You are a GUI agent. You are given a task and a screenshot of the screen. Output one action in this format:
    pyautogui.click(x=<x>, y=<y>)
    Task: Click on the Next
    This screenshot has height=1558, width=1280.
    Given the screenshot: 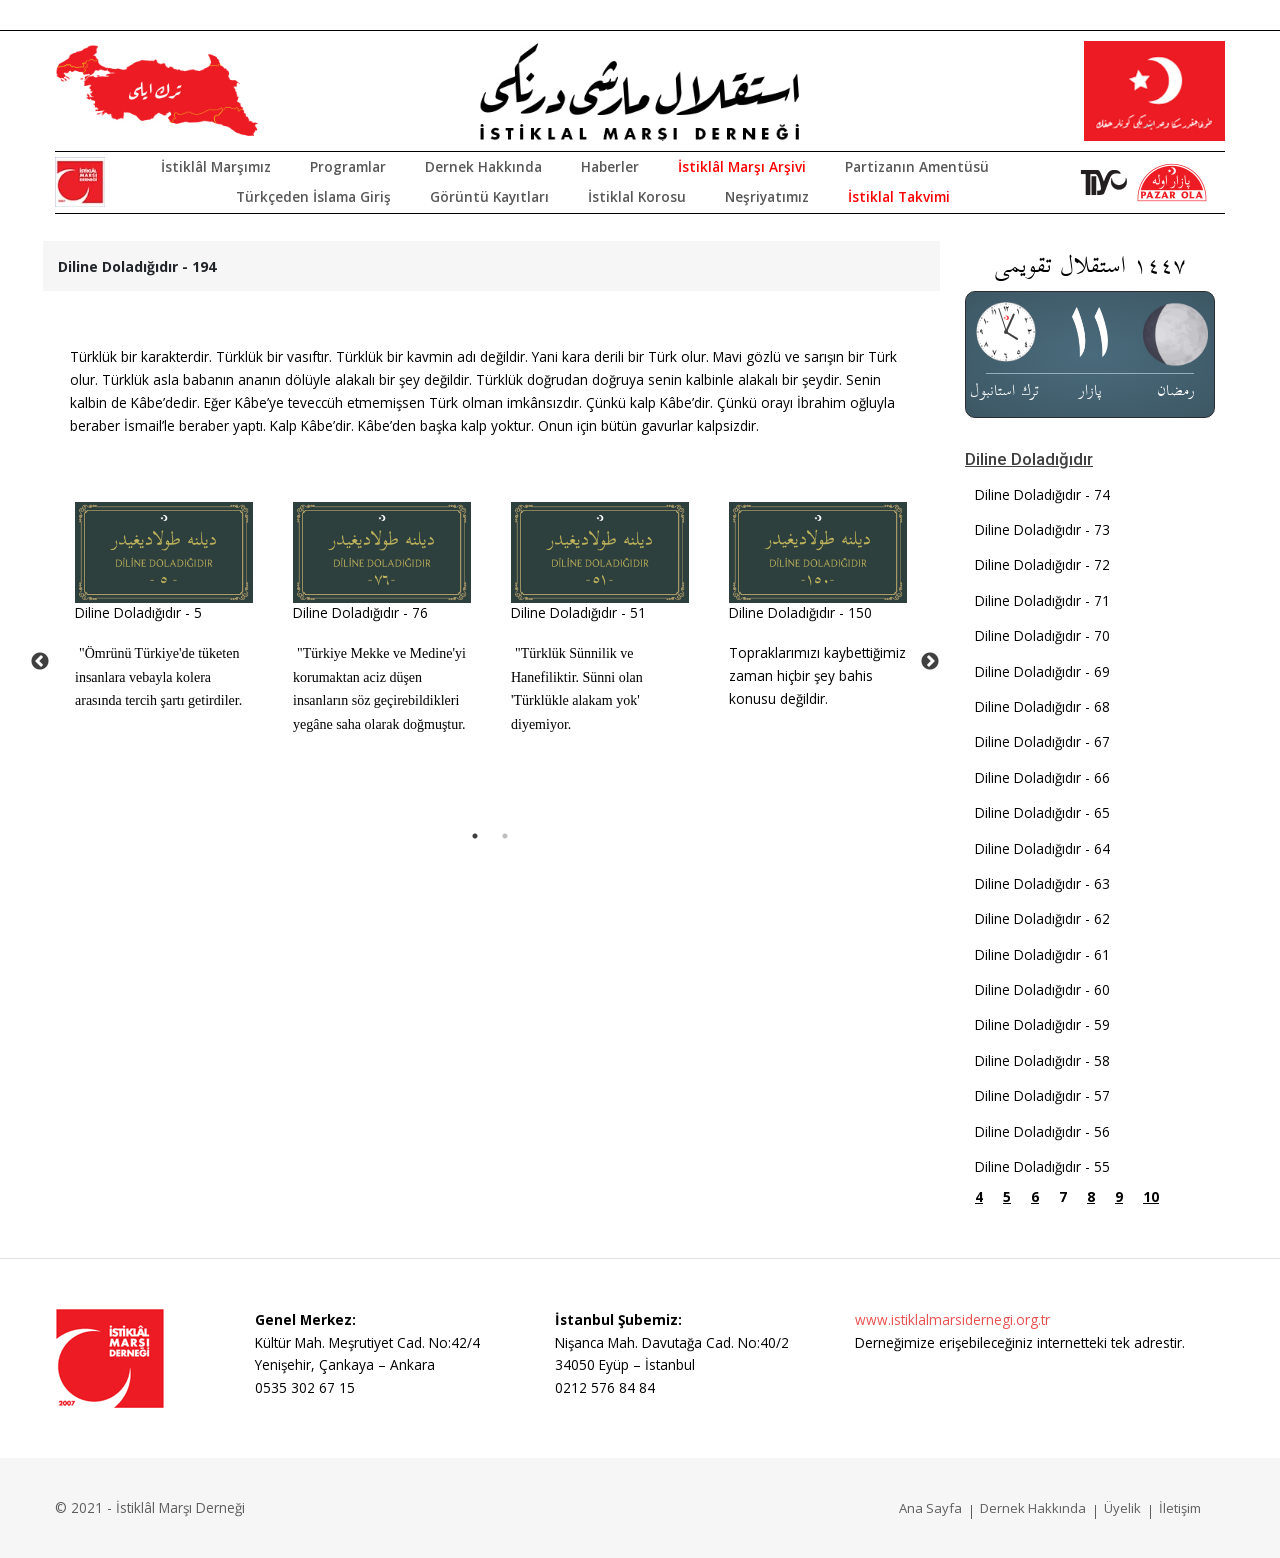 What is the action you would take?
    pyautogui.click(x=930, y=662)
    